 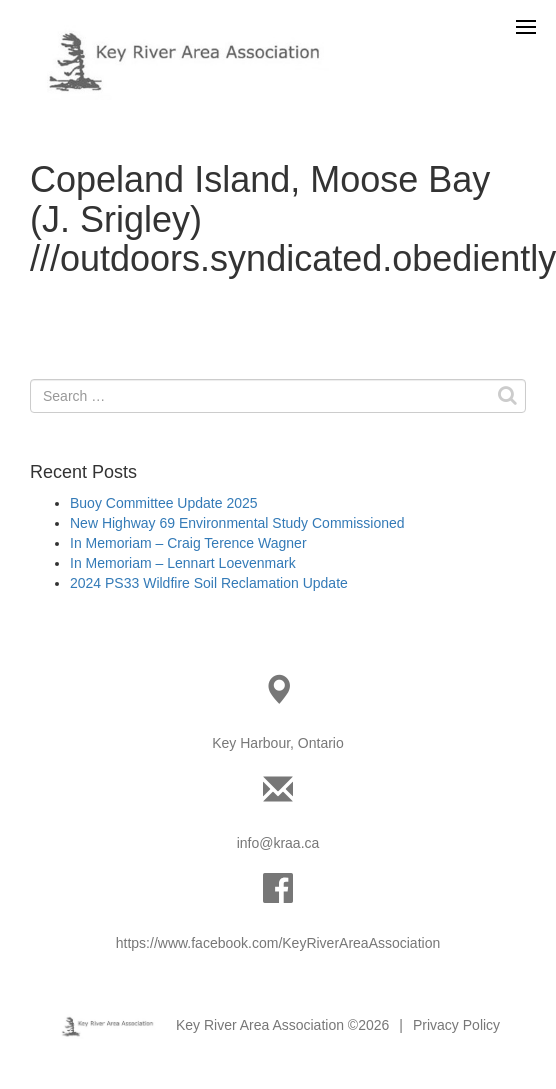 I want to click on info@kraa.ca, so click(x=278, y=843).